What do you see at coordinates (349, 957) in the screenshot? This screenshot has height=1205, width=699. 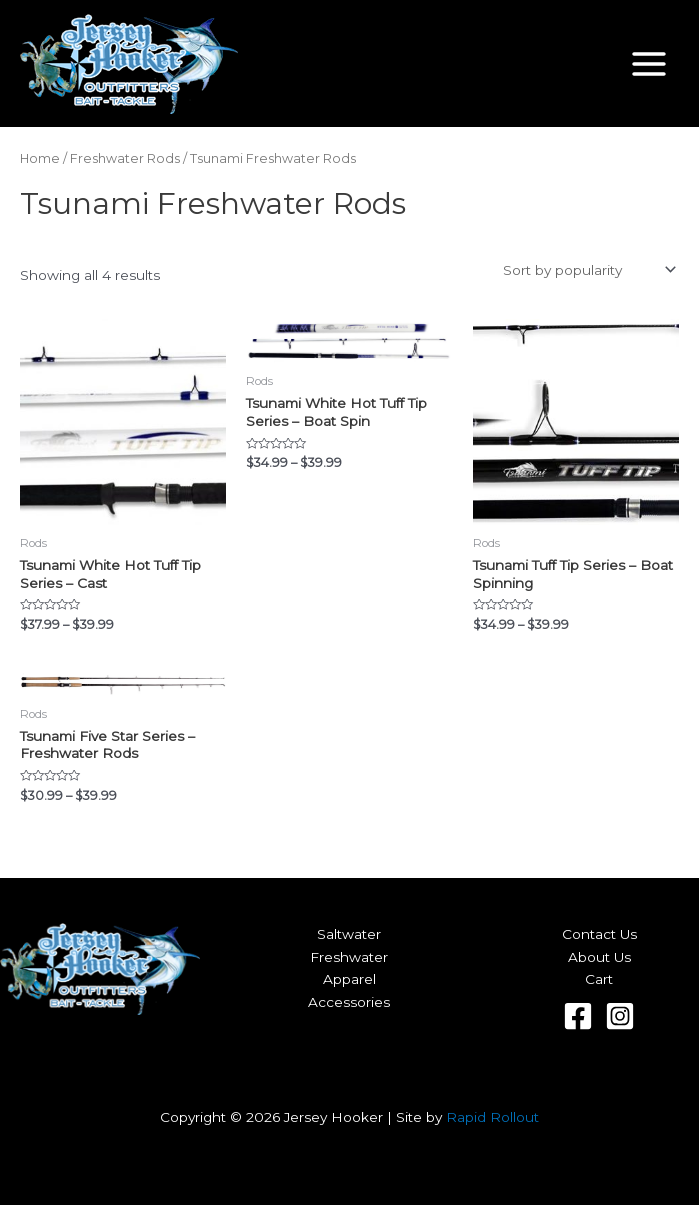 I see `Freshwater` at bounding box center [349, 957].